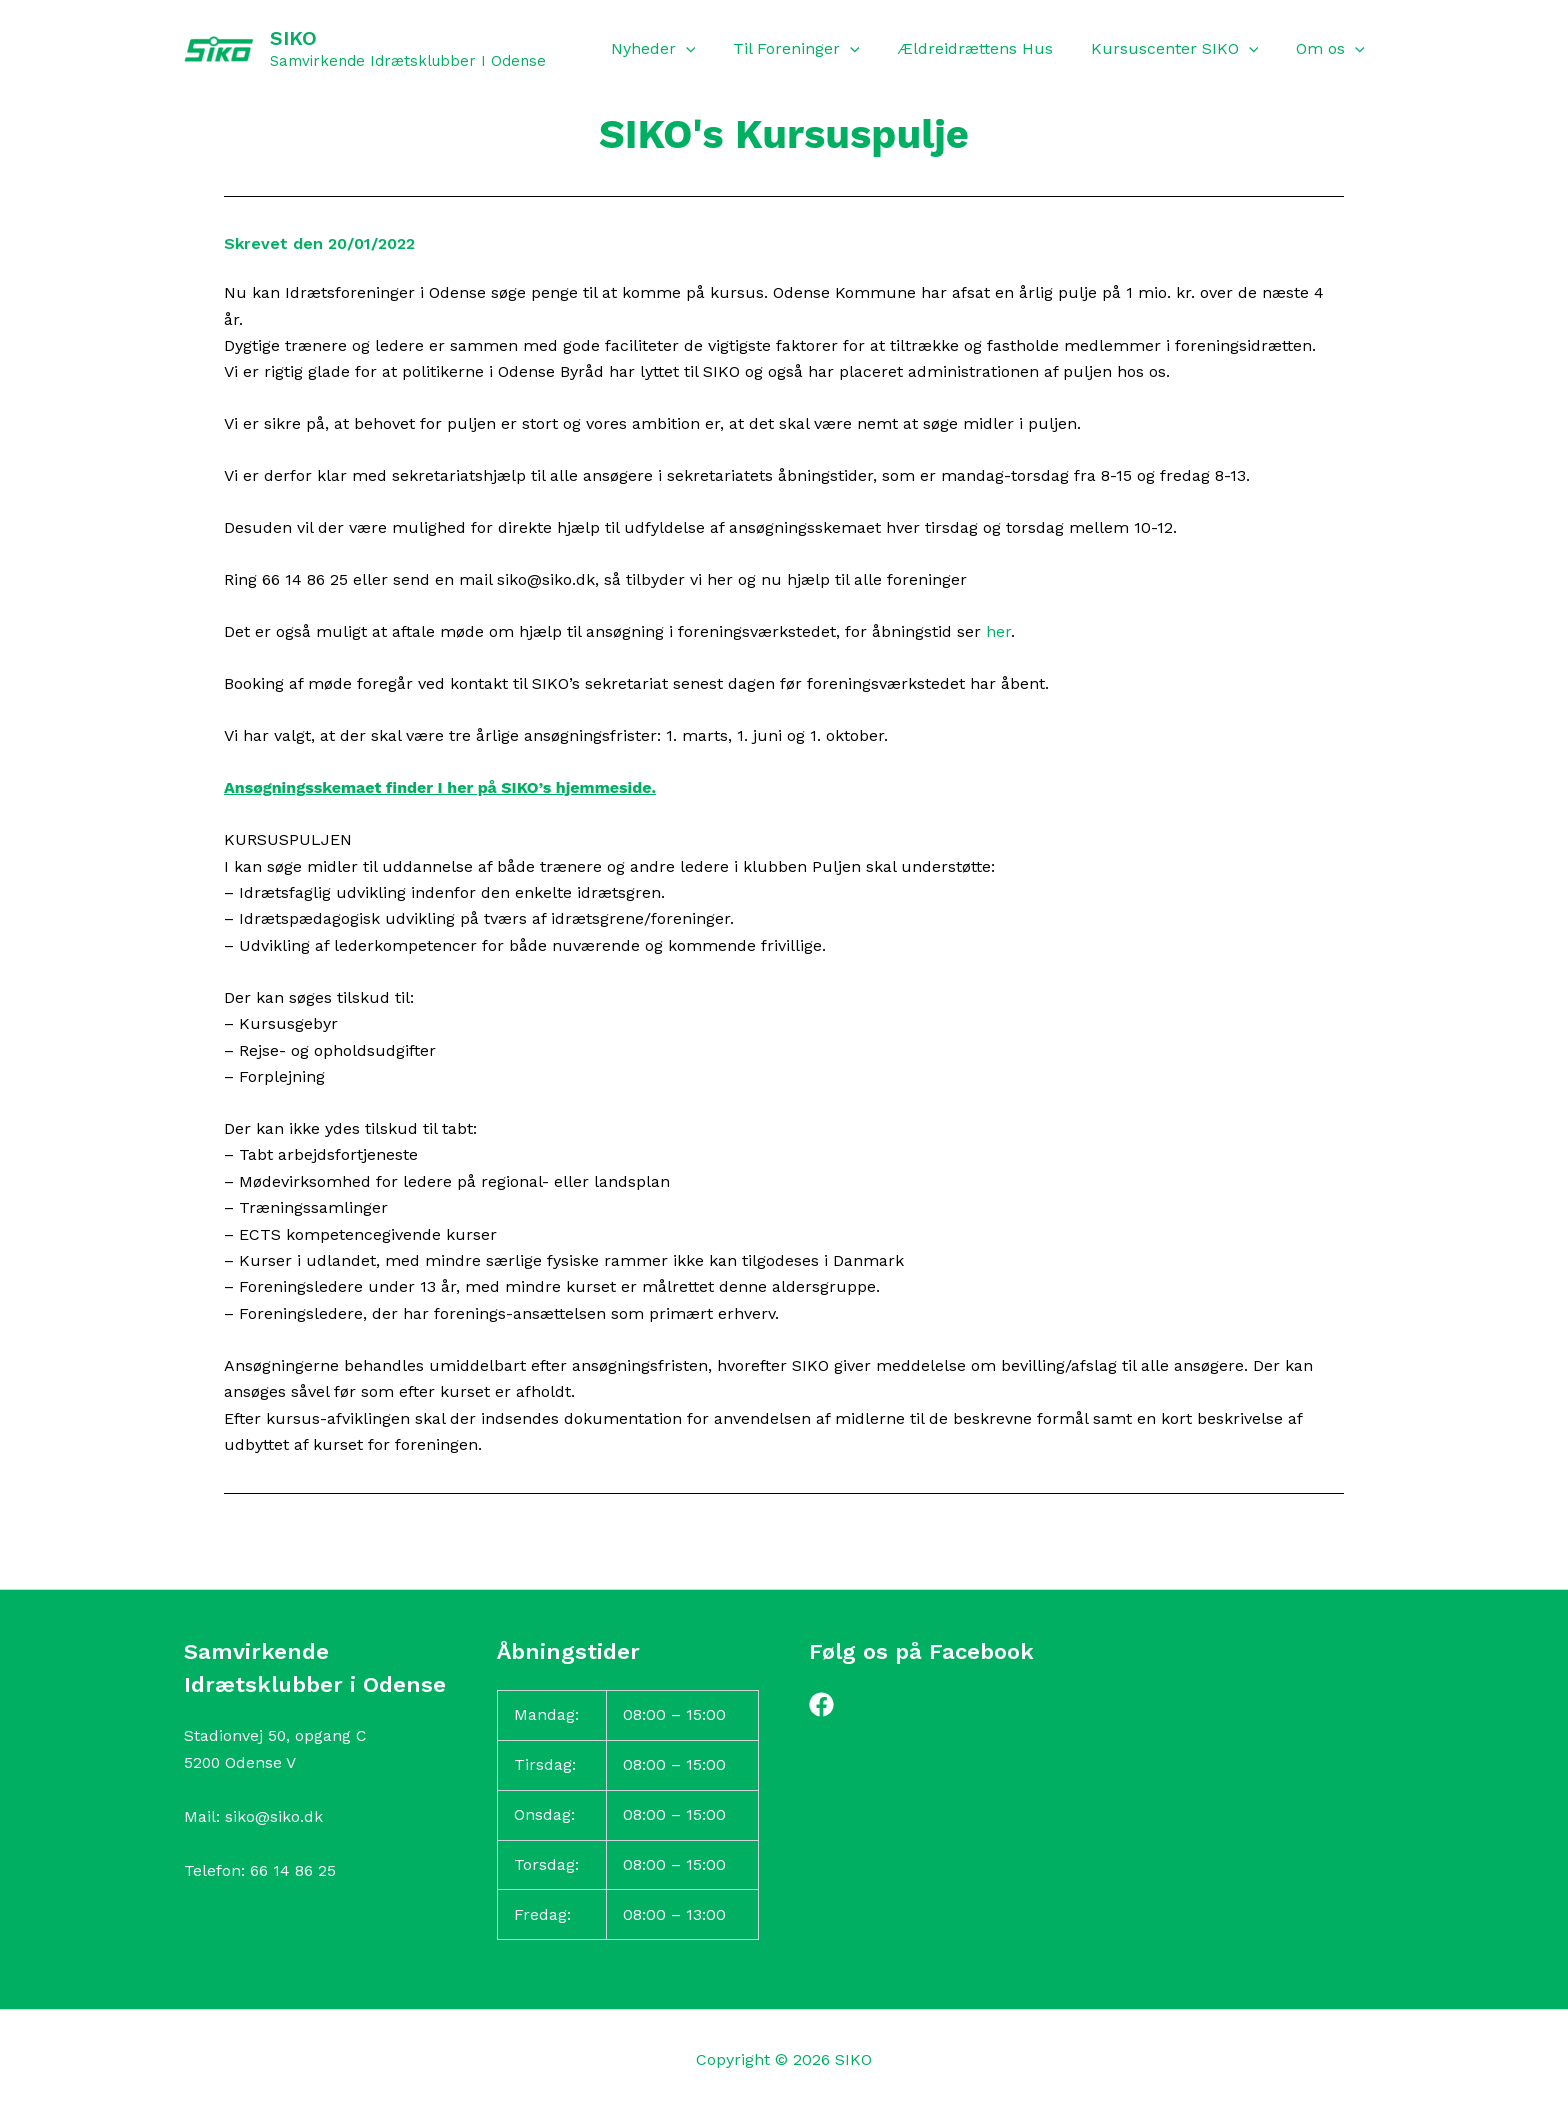 This screenshot has width=1568, height=2110. What do you see at coordinates (293, 1870) in the screenshot?
I see `66 14 86 25` at bounding box center [293, 1870].